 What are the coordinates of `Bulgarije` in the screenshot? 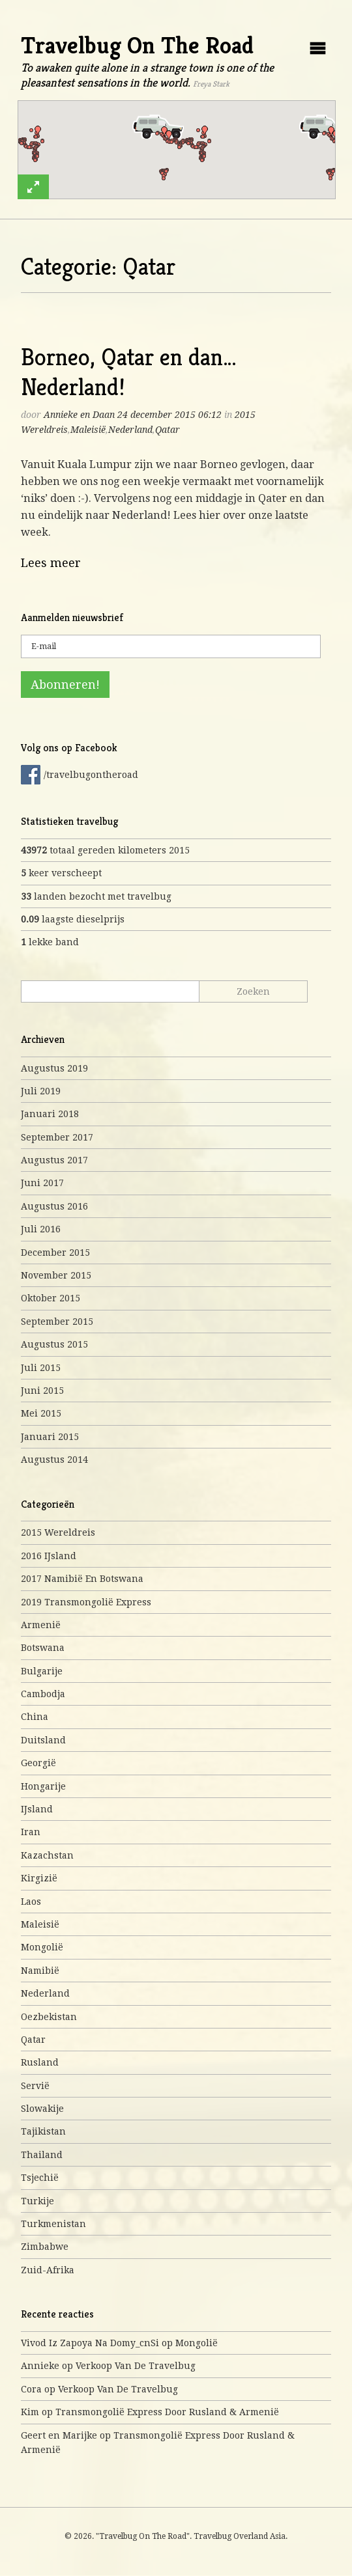 It's located at (42, 1671).